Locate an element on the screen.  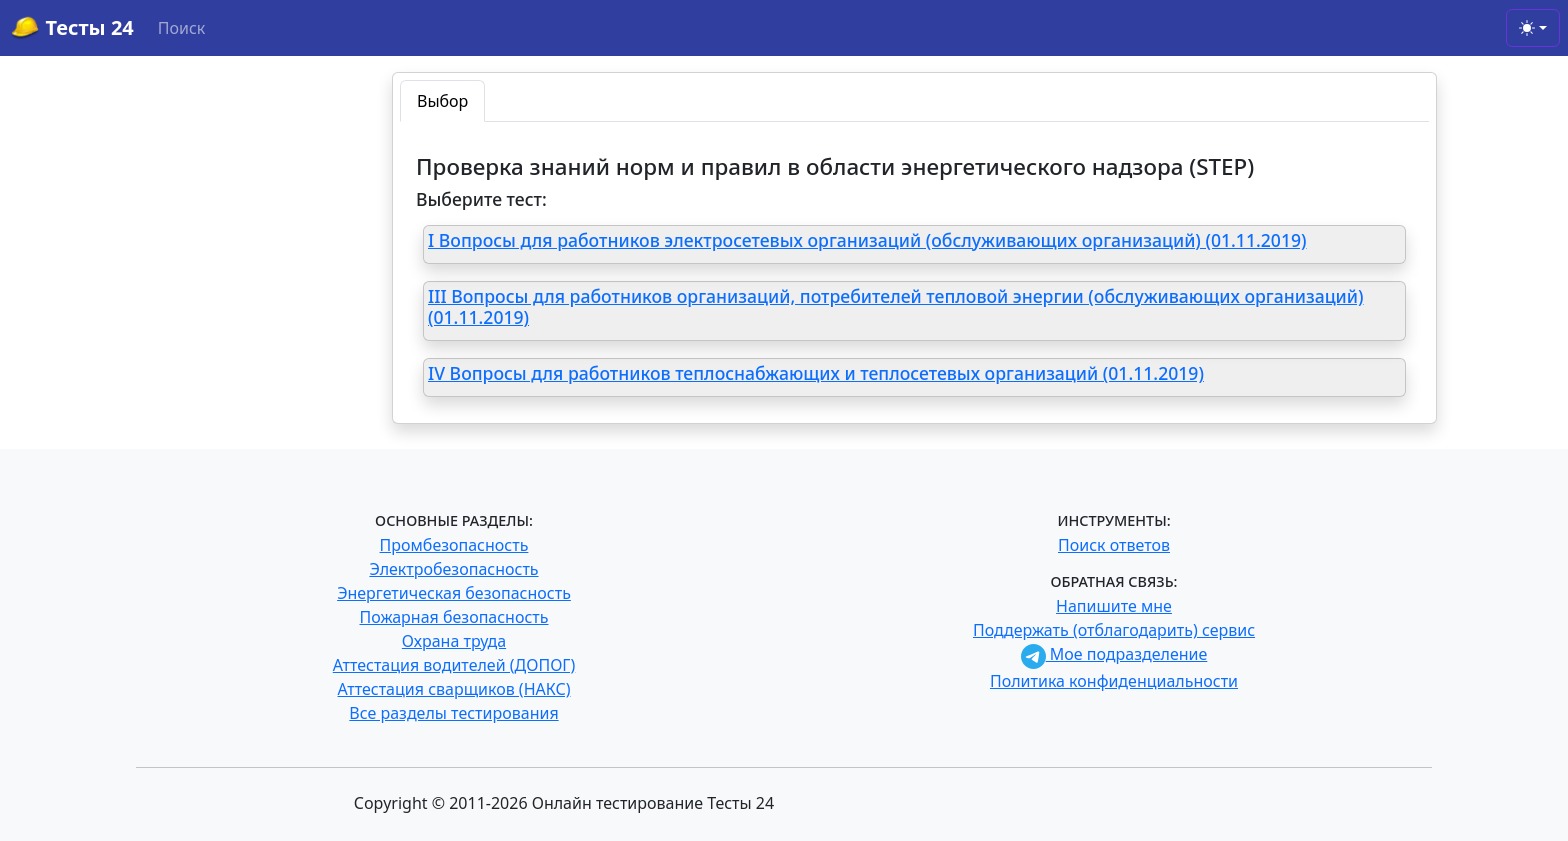
Политика конфиденциальности is located at coordinates (1114, 681).